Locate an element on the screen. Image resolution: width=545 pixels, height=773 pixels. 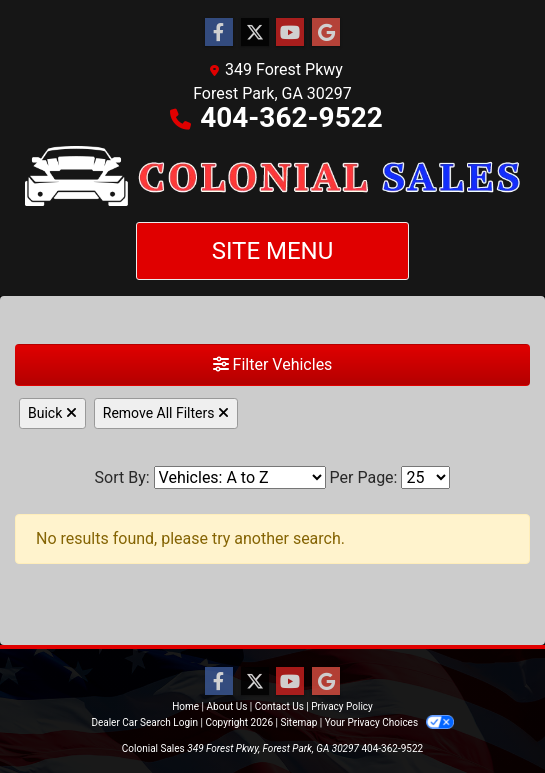
404-362-9522 is located at coordinates (291, 117).